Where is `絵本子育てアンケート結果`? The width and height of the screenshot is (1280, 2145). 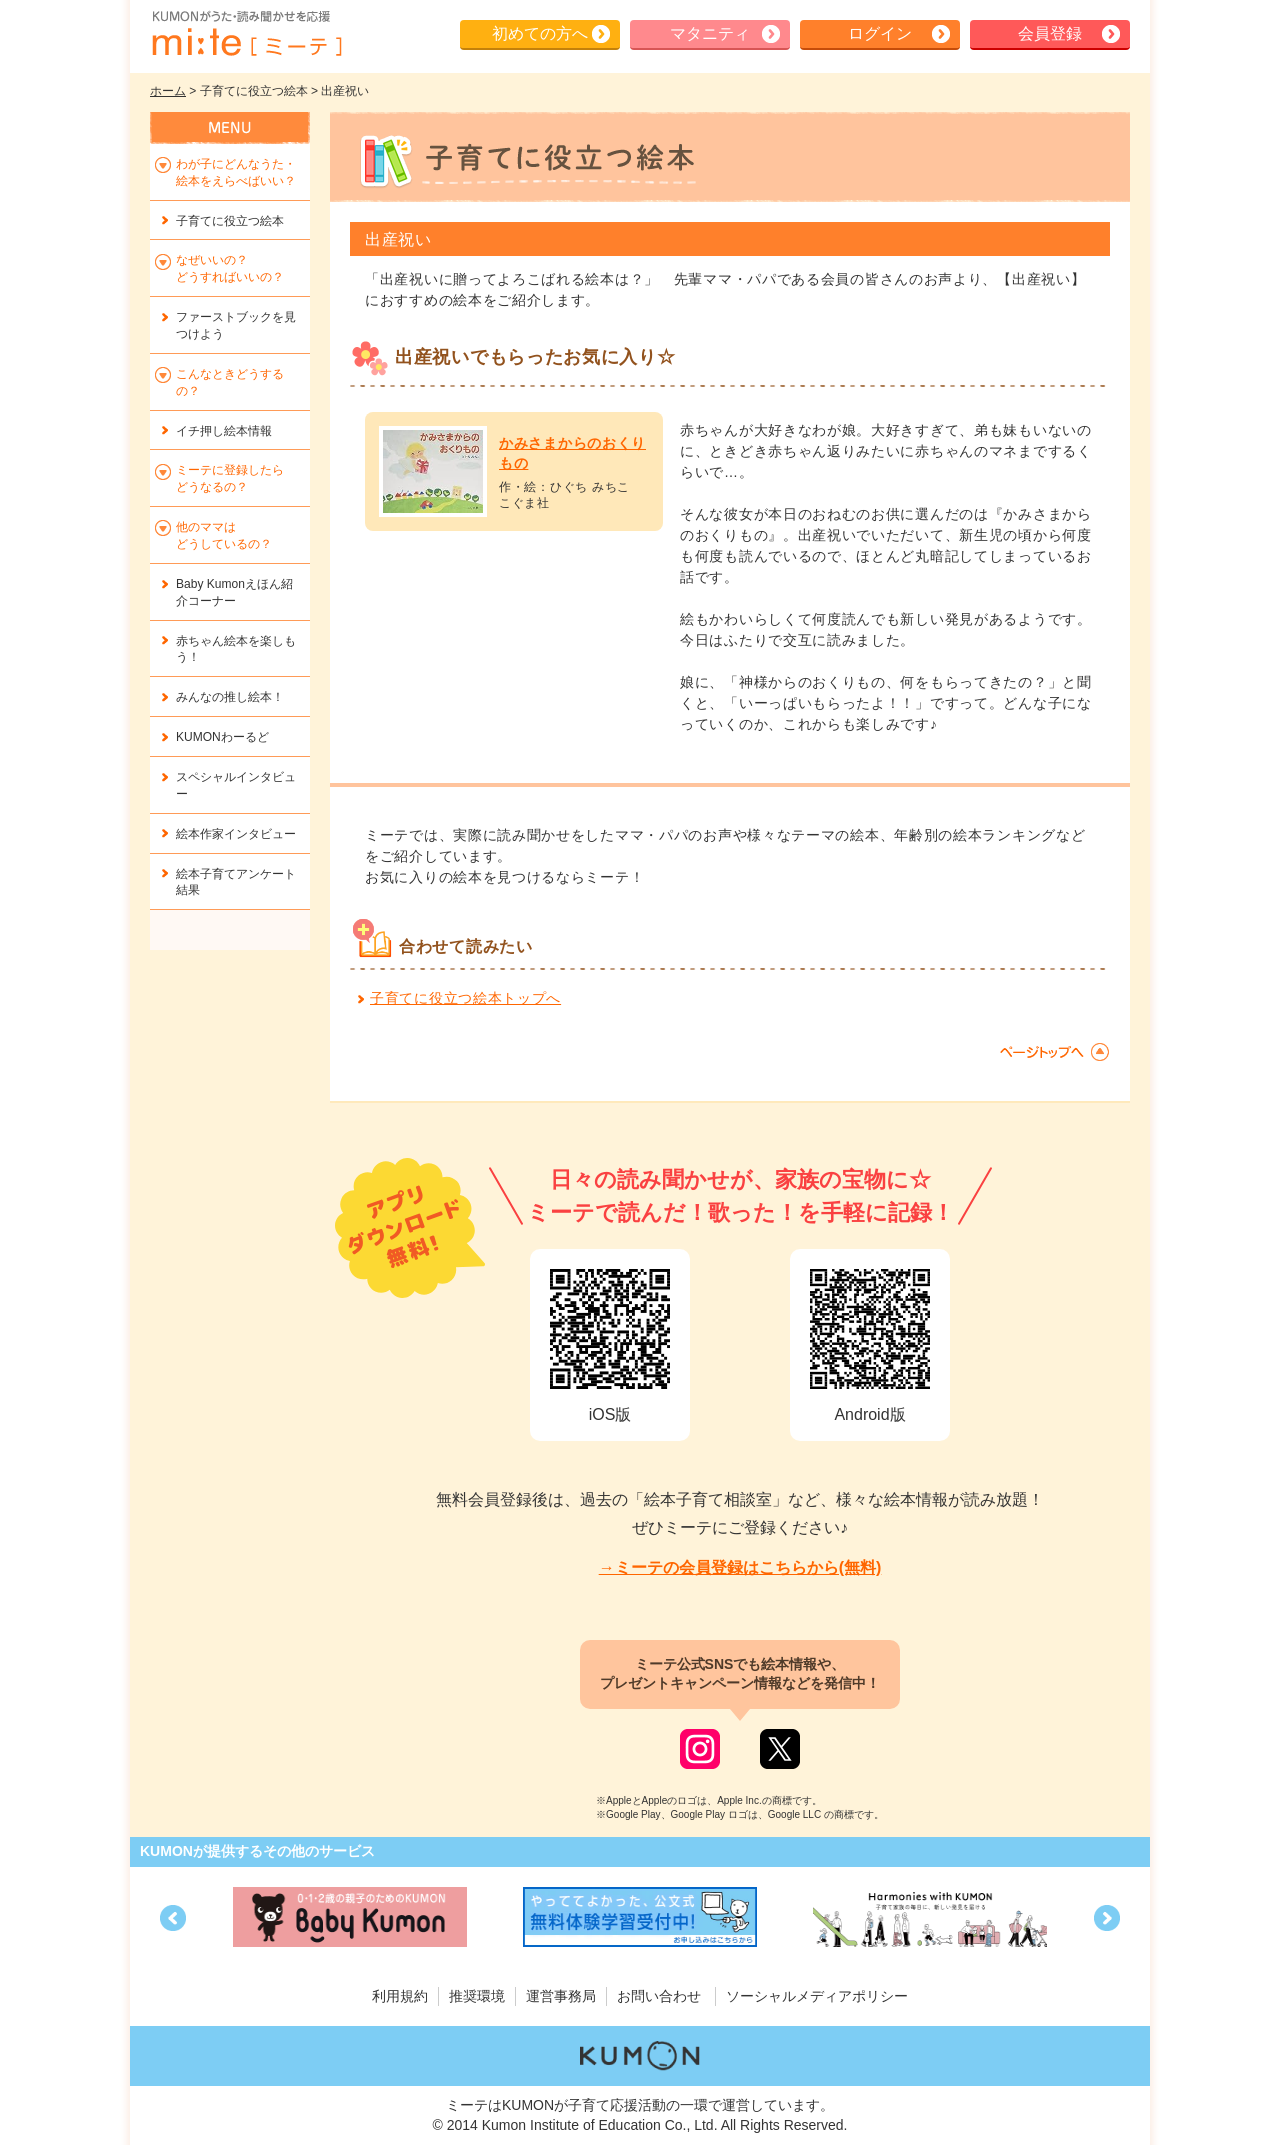 絵本子育てアンケート結果 is located at coordinates (236, 882).